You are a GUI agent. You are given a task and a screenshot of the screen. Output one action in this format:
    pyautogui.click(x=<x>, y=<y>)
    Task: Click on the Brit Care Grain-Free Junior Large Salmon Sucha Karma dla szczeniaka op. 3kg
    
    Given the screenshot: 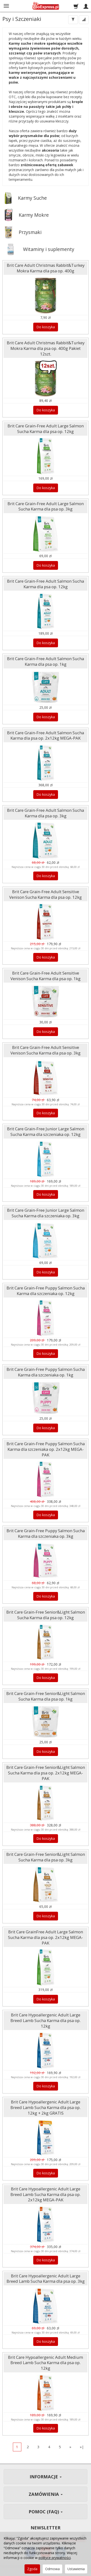 What is the action you would take?
    pyautogui.click(x=45, y=1213)
    